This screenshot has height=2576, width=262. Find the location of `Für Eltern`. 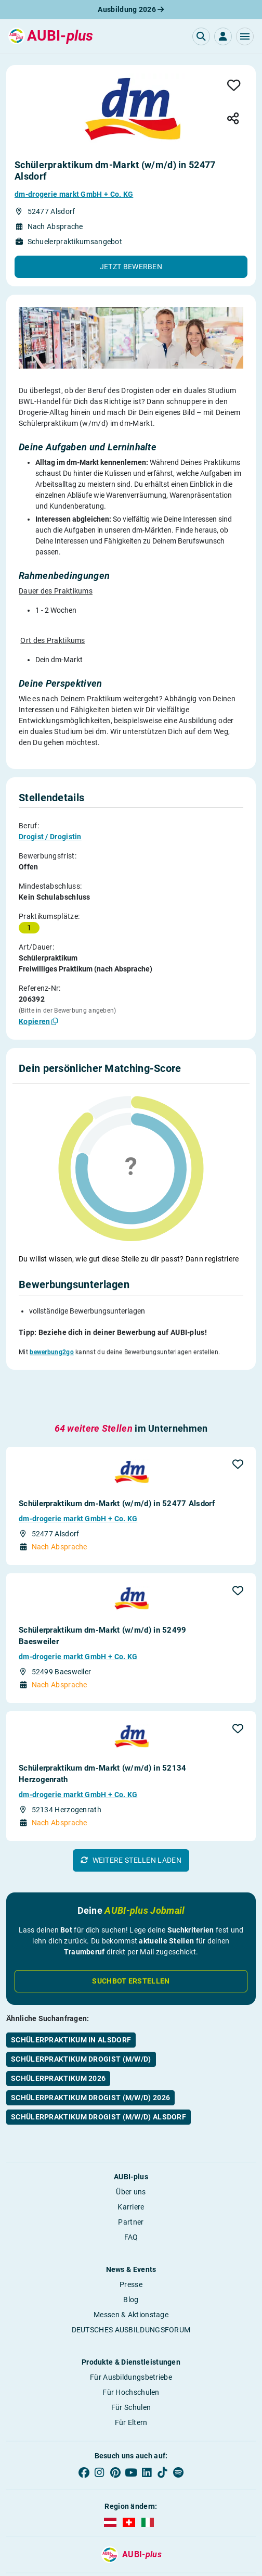

Für Eltern is located at coordinates (131, 2358).